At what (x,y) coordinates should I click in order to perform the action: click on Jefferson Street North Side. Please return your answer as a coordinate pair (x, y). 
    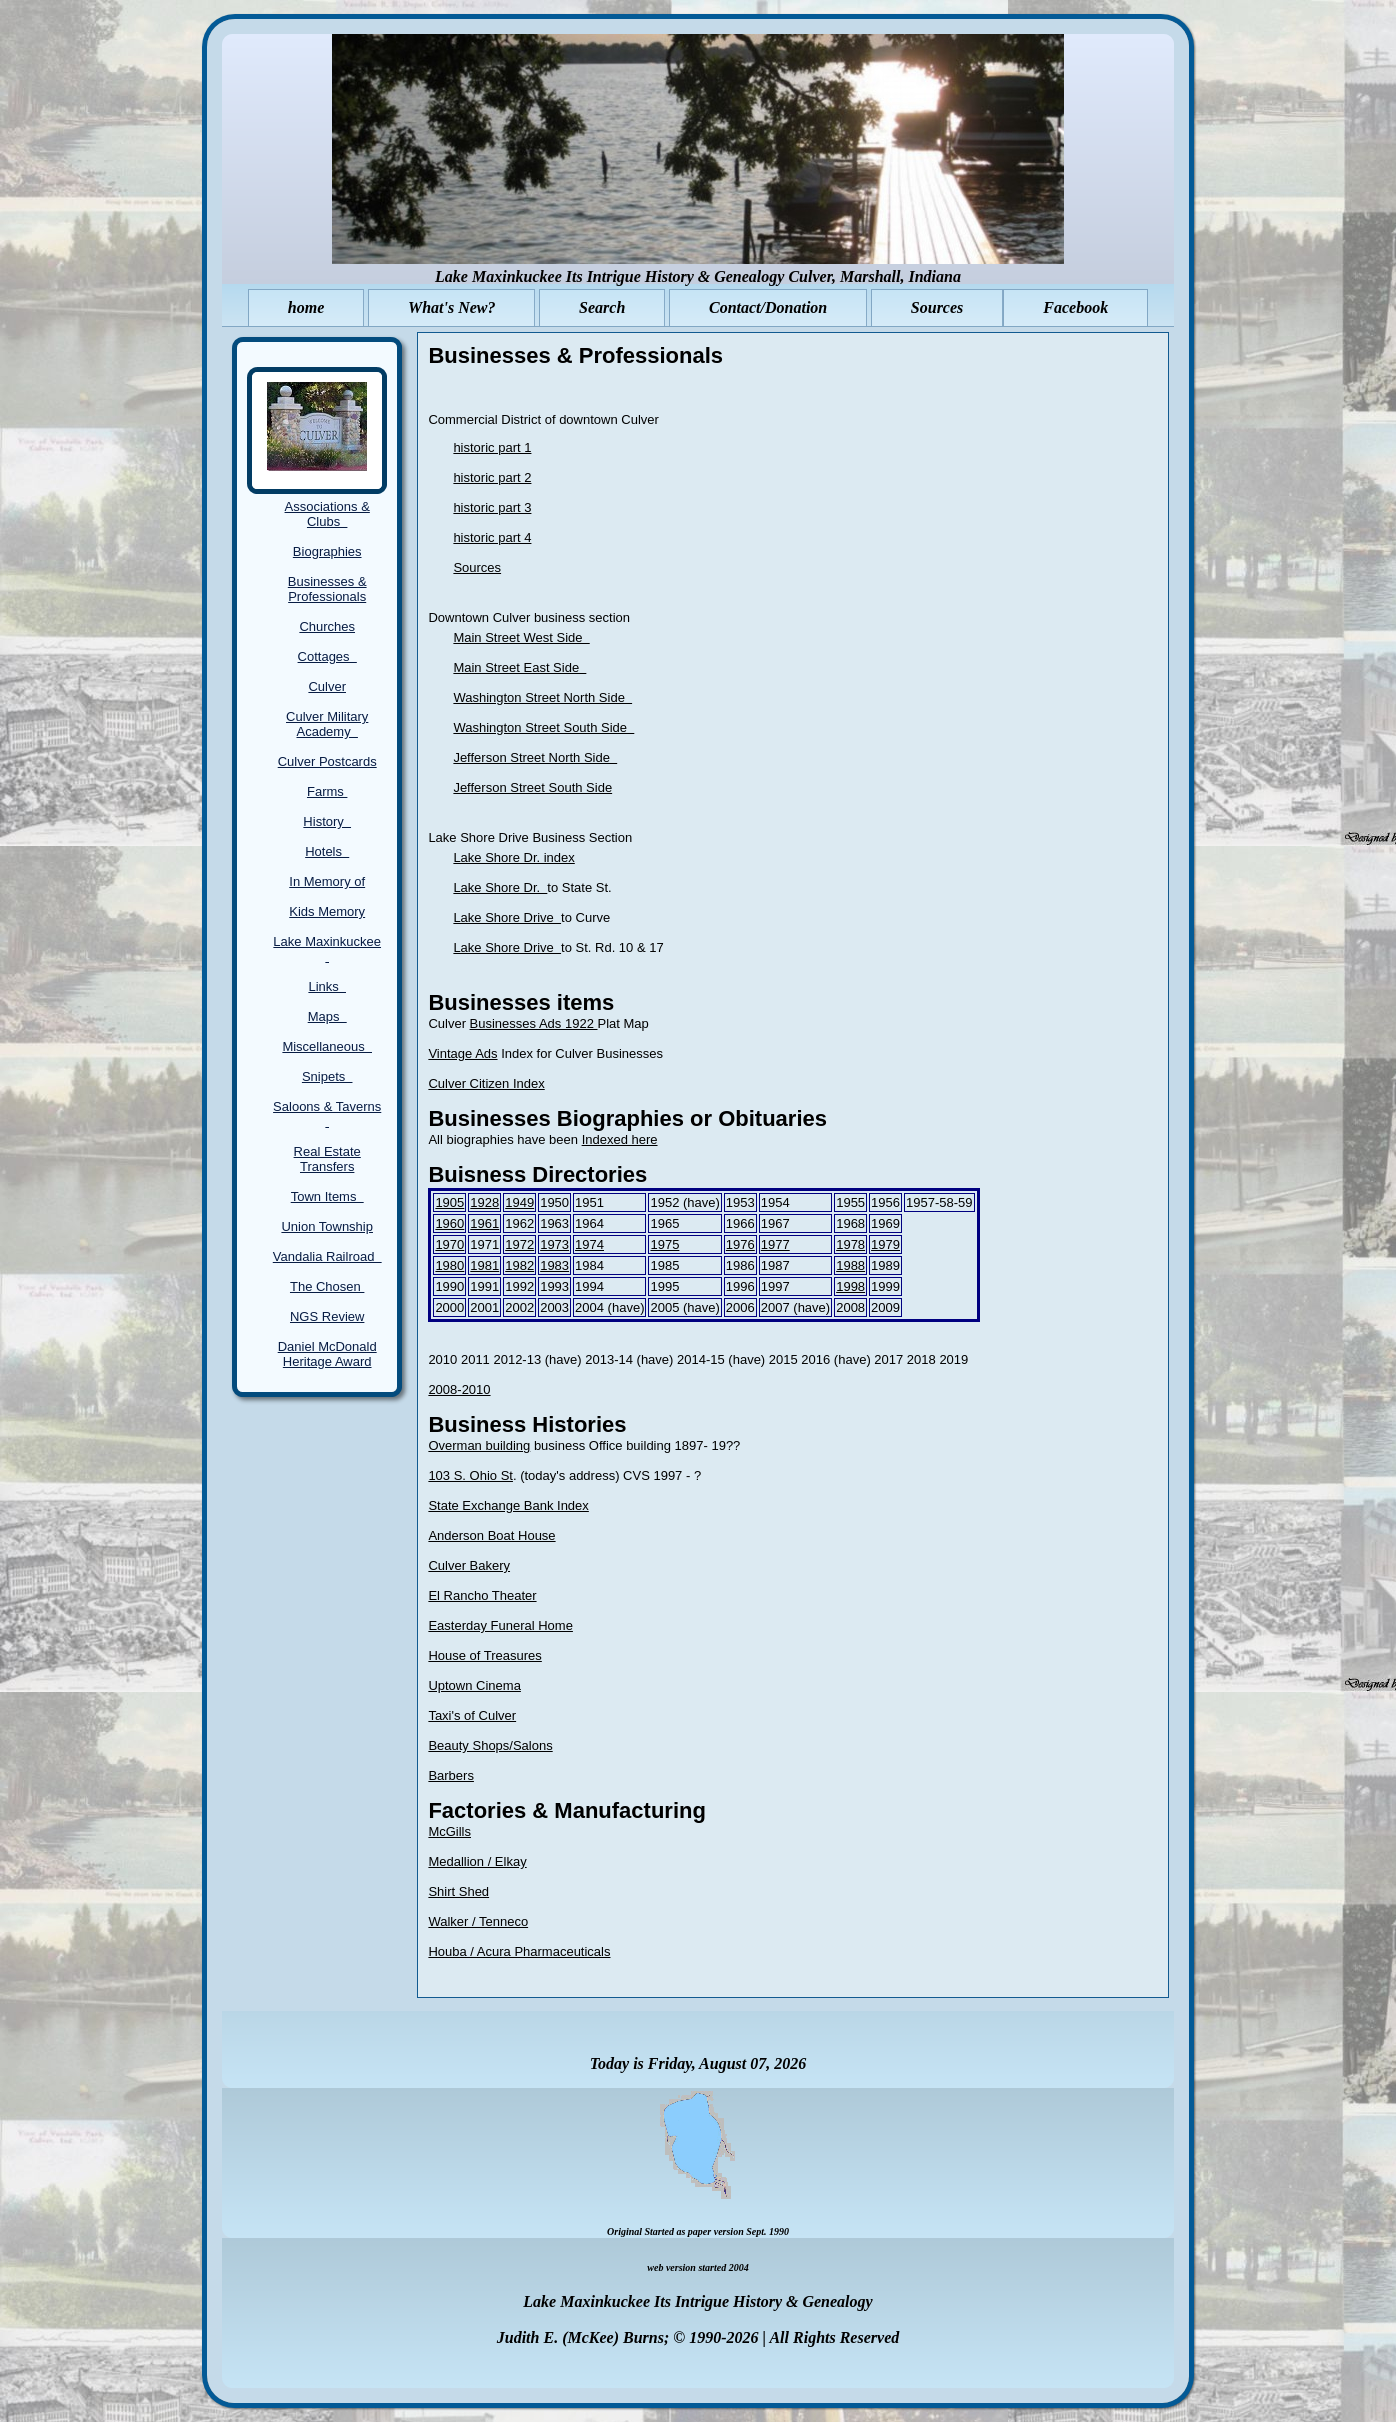
    Looking at the image, I should click on (535, 757).